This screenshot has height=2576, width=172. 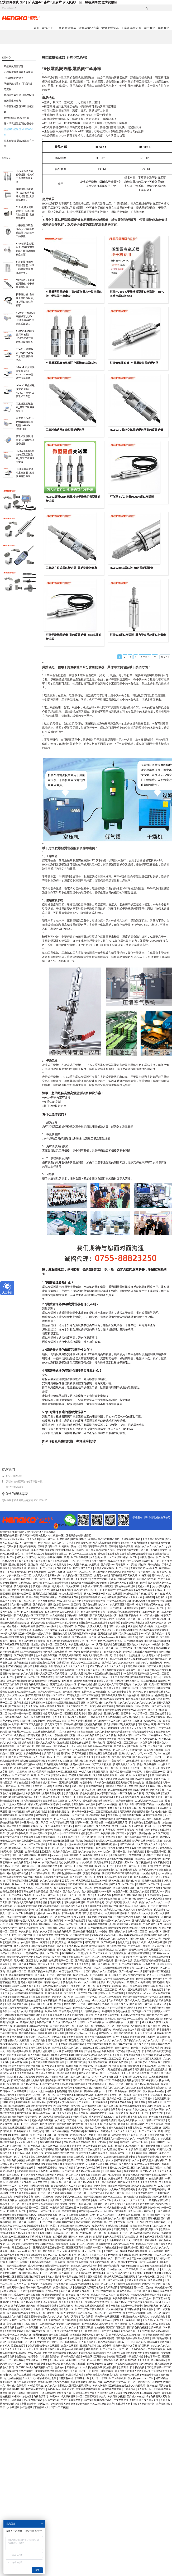 I want to click on 欧美在线免费, so click(x=27, y=2022).